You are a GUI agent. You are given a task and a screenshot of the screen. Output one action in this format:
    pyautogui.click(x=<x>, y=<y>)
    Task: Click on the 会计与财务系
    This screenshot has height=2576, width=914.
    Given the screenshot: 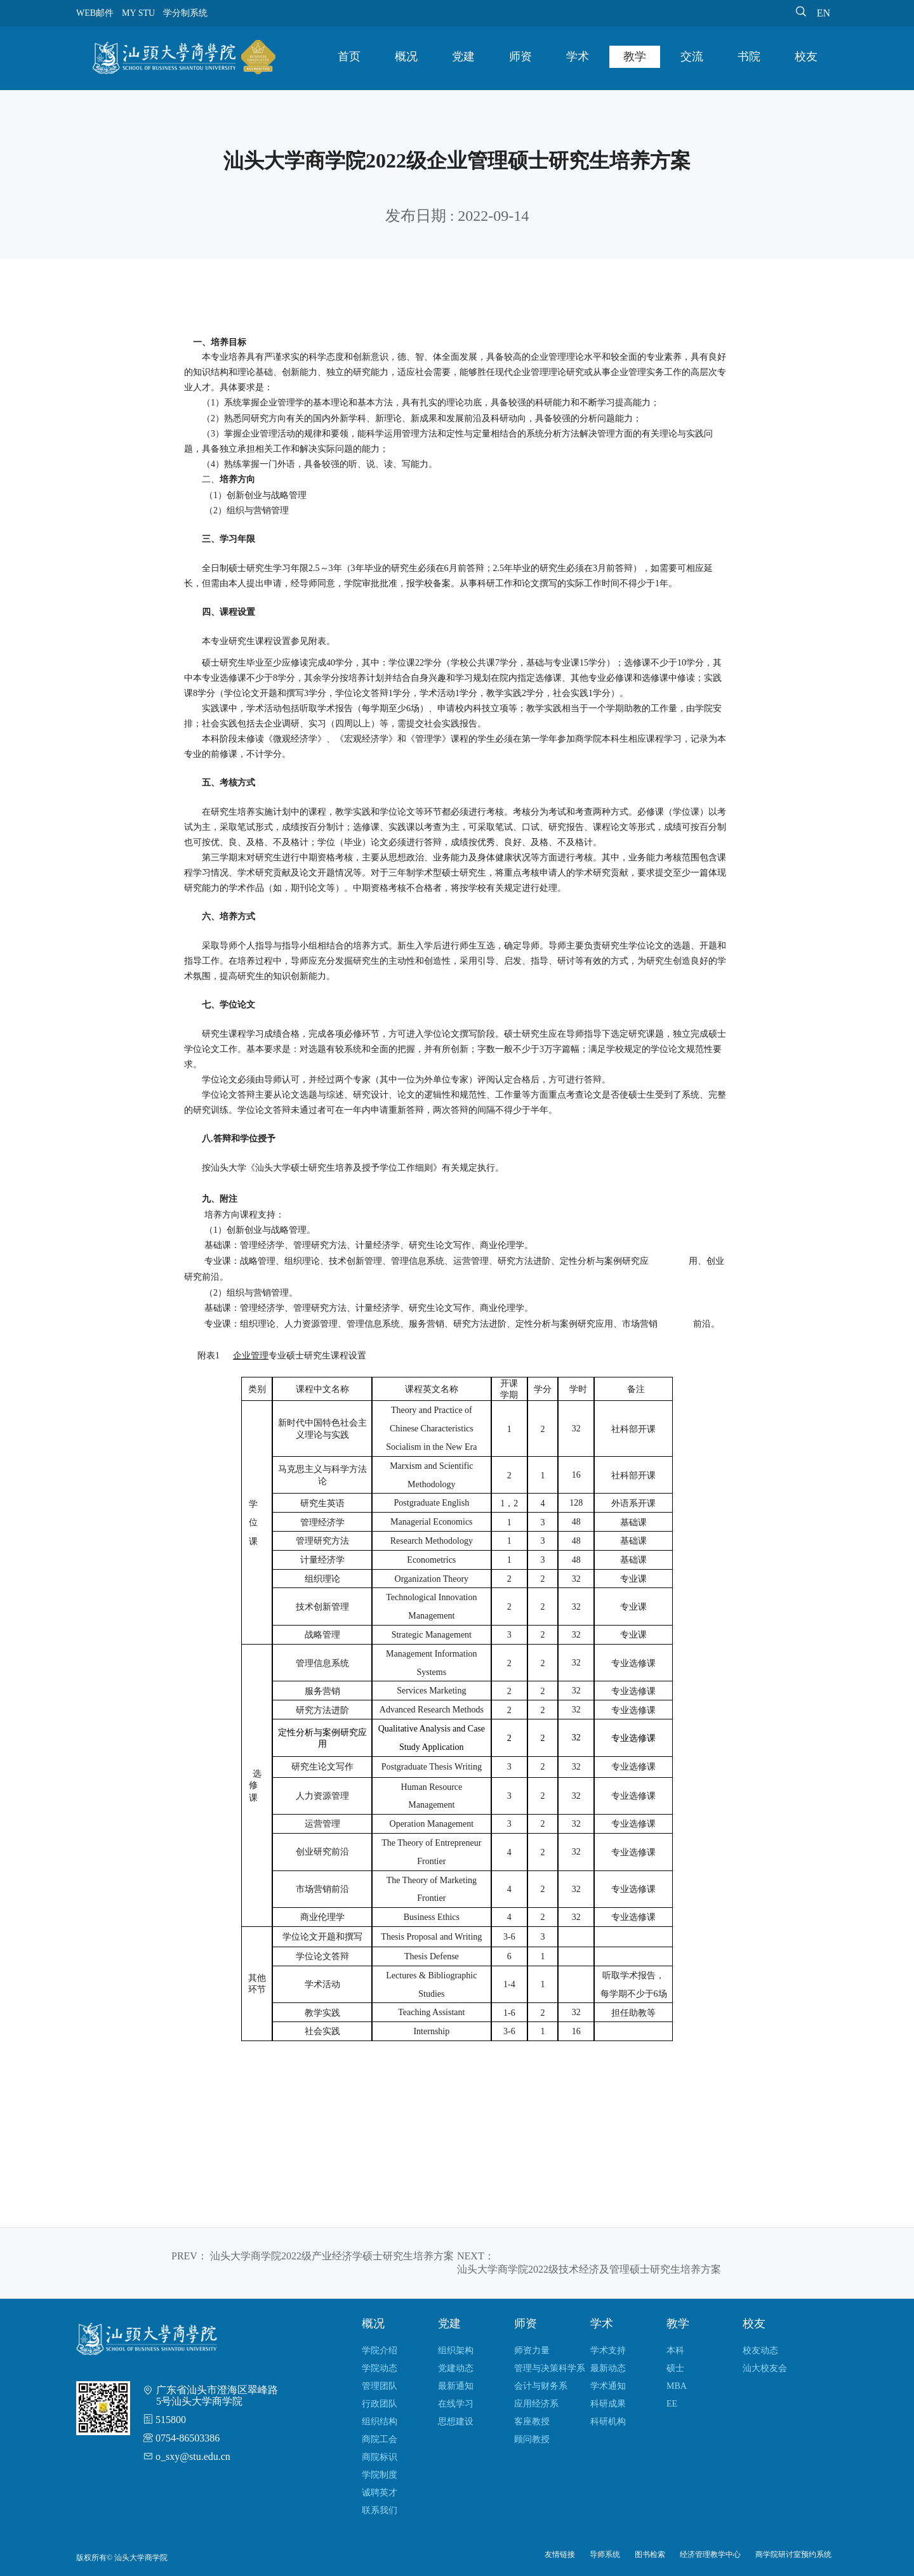 What is the action you would take?
    pyautogui.click(x=540, y=2386)
    